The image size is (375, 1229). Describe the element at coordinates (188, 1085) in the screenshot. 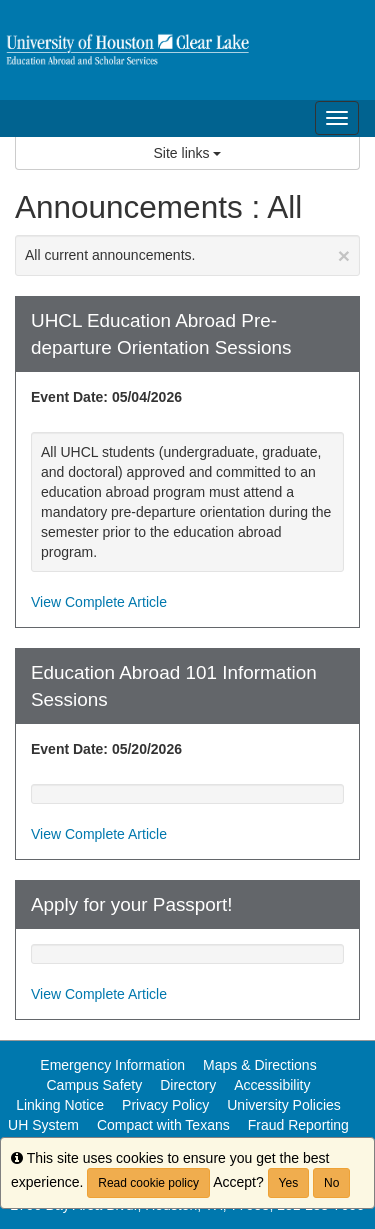

I see `Directory` at that location.